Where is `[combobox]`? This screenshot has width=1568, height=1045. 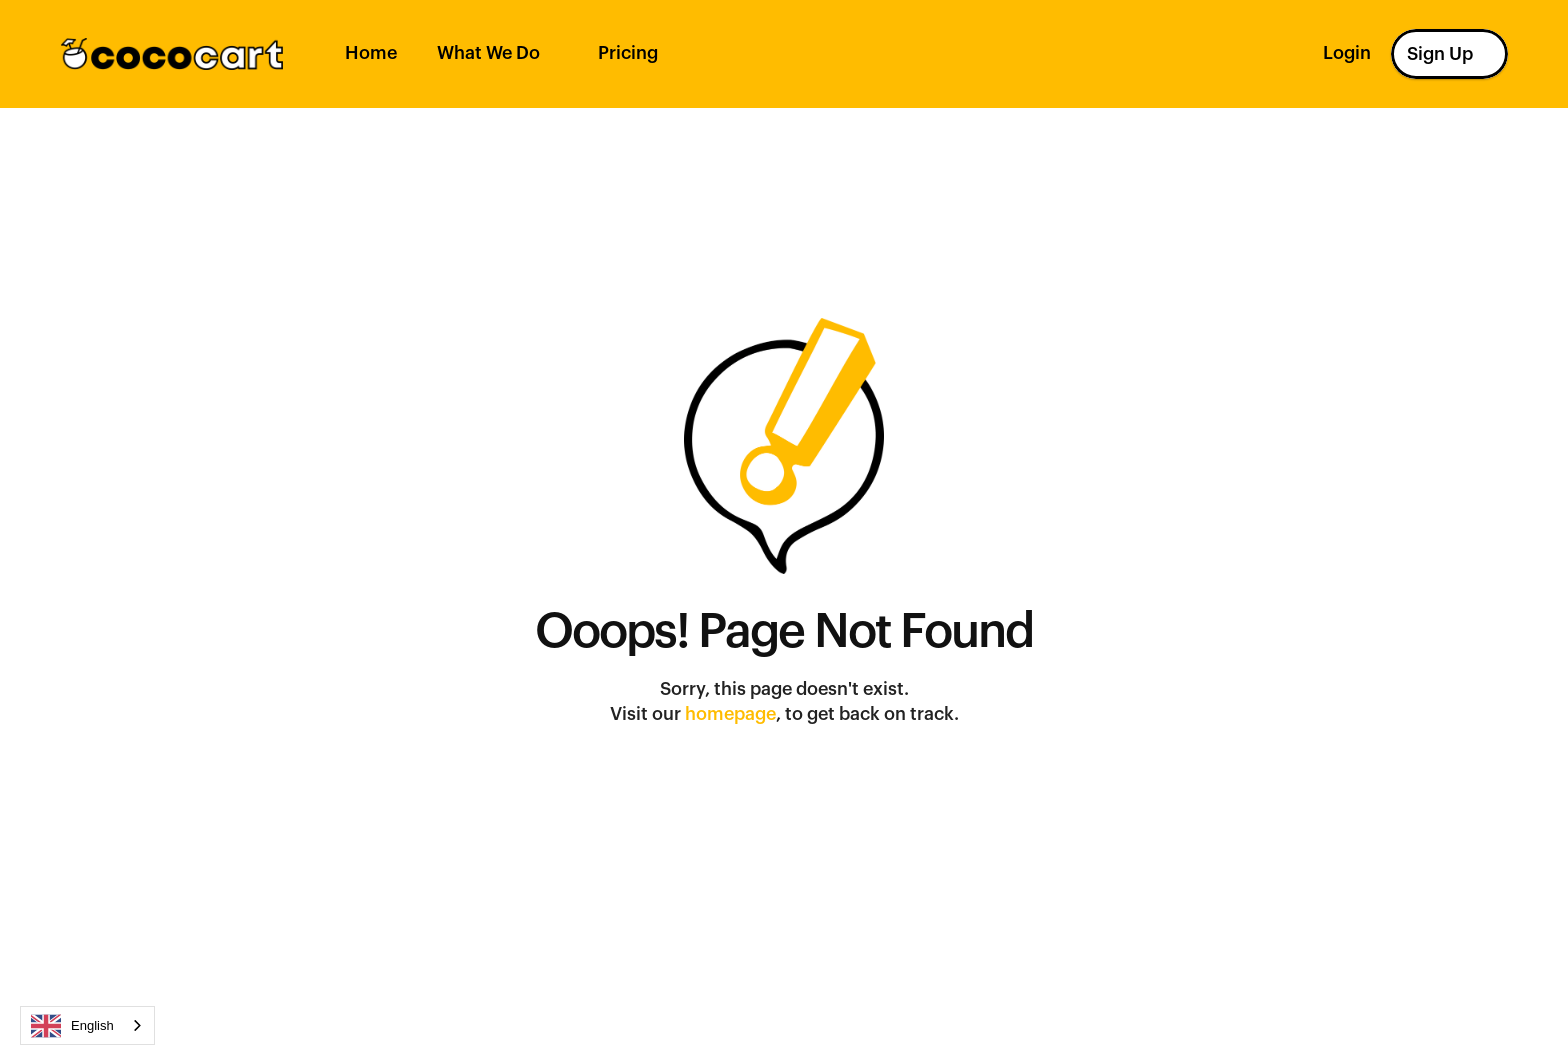 [combobox] is located at coordinates (87, 1025).